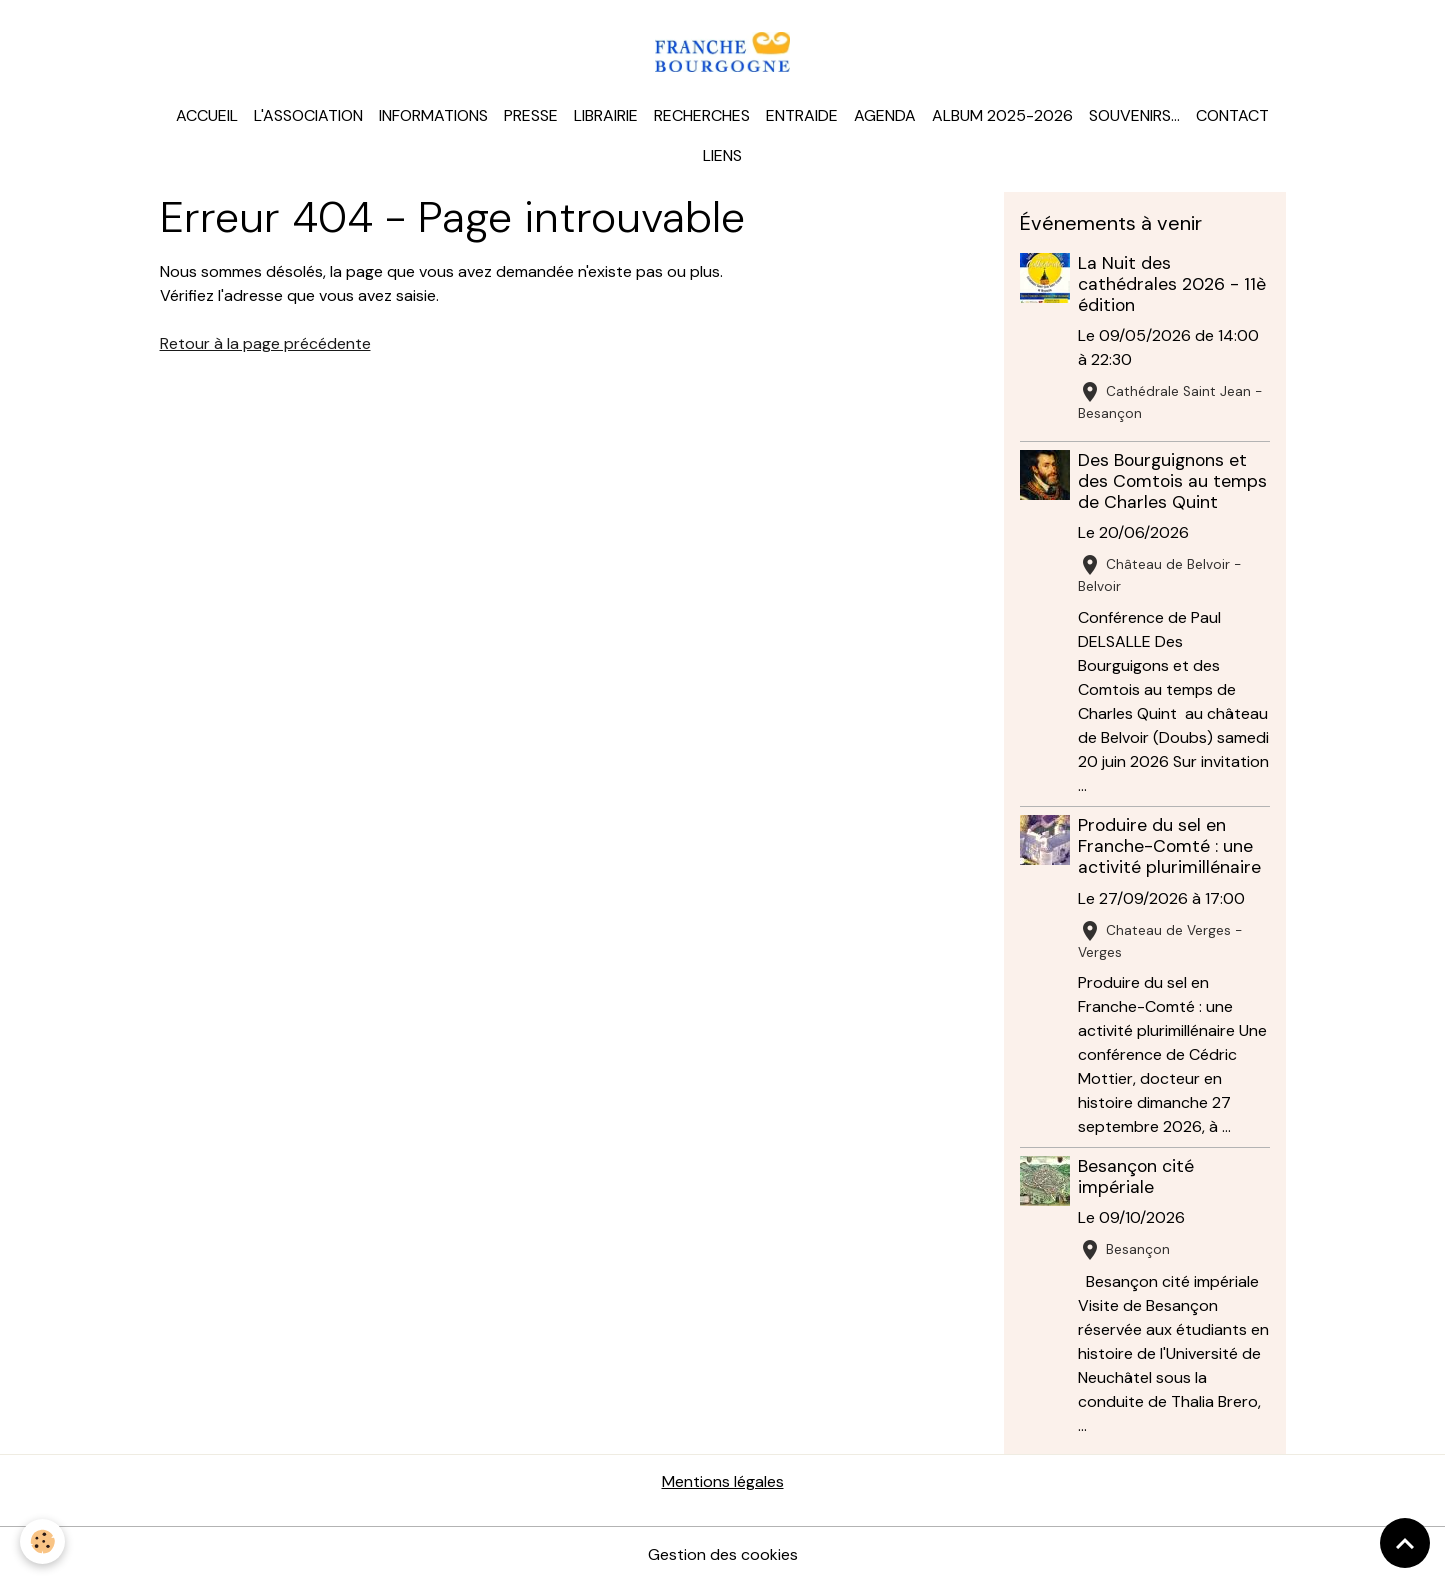 The image size is (1445, 1583). I want to click on Produire du sel en Franche-Comté : une activité plurimillénaire, so click(1169, 846).